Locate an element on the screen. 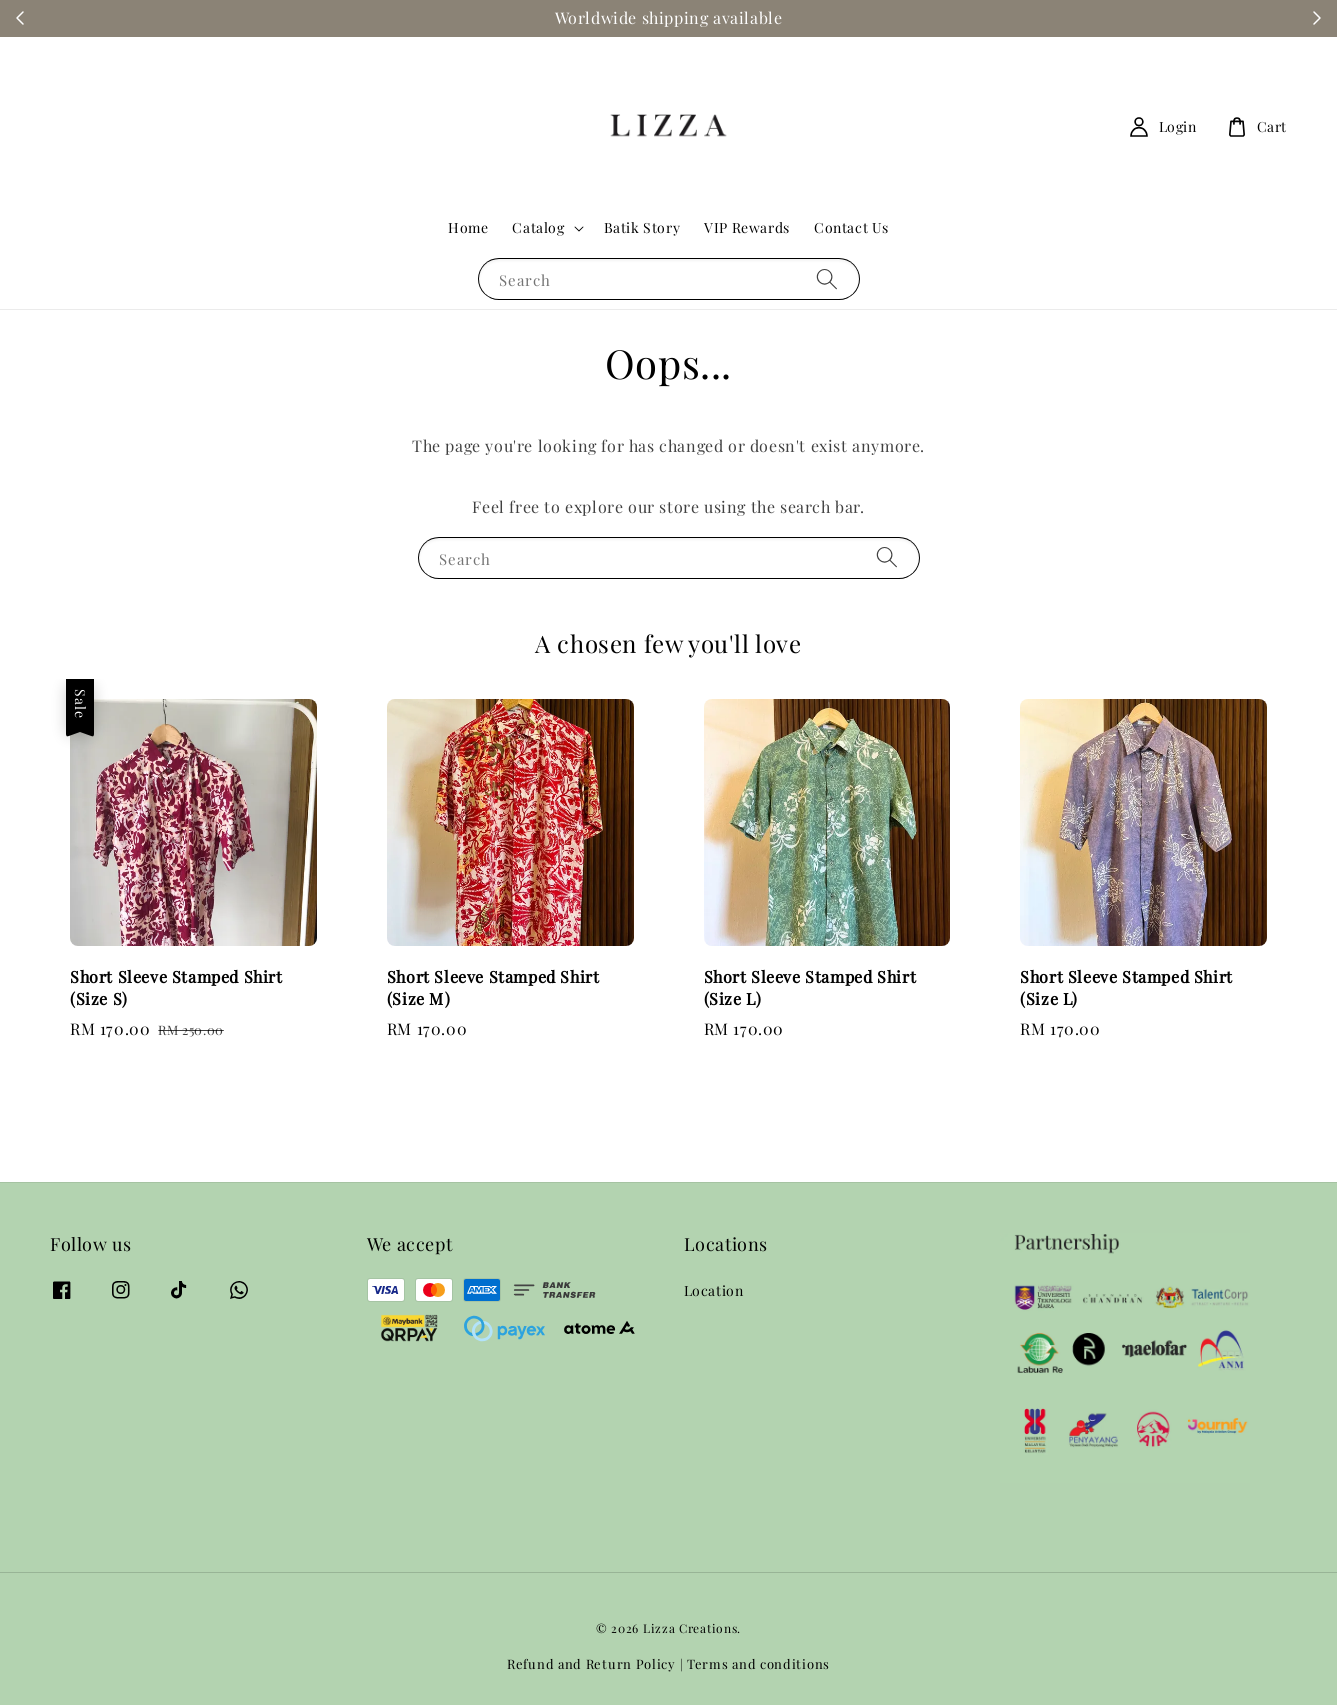  VIP Rewards is located at coordinates (747, 227).